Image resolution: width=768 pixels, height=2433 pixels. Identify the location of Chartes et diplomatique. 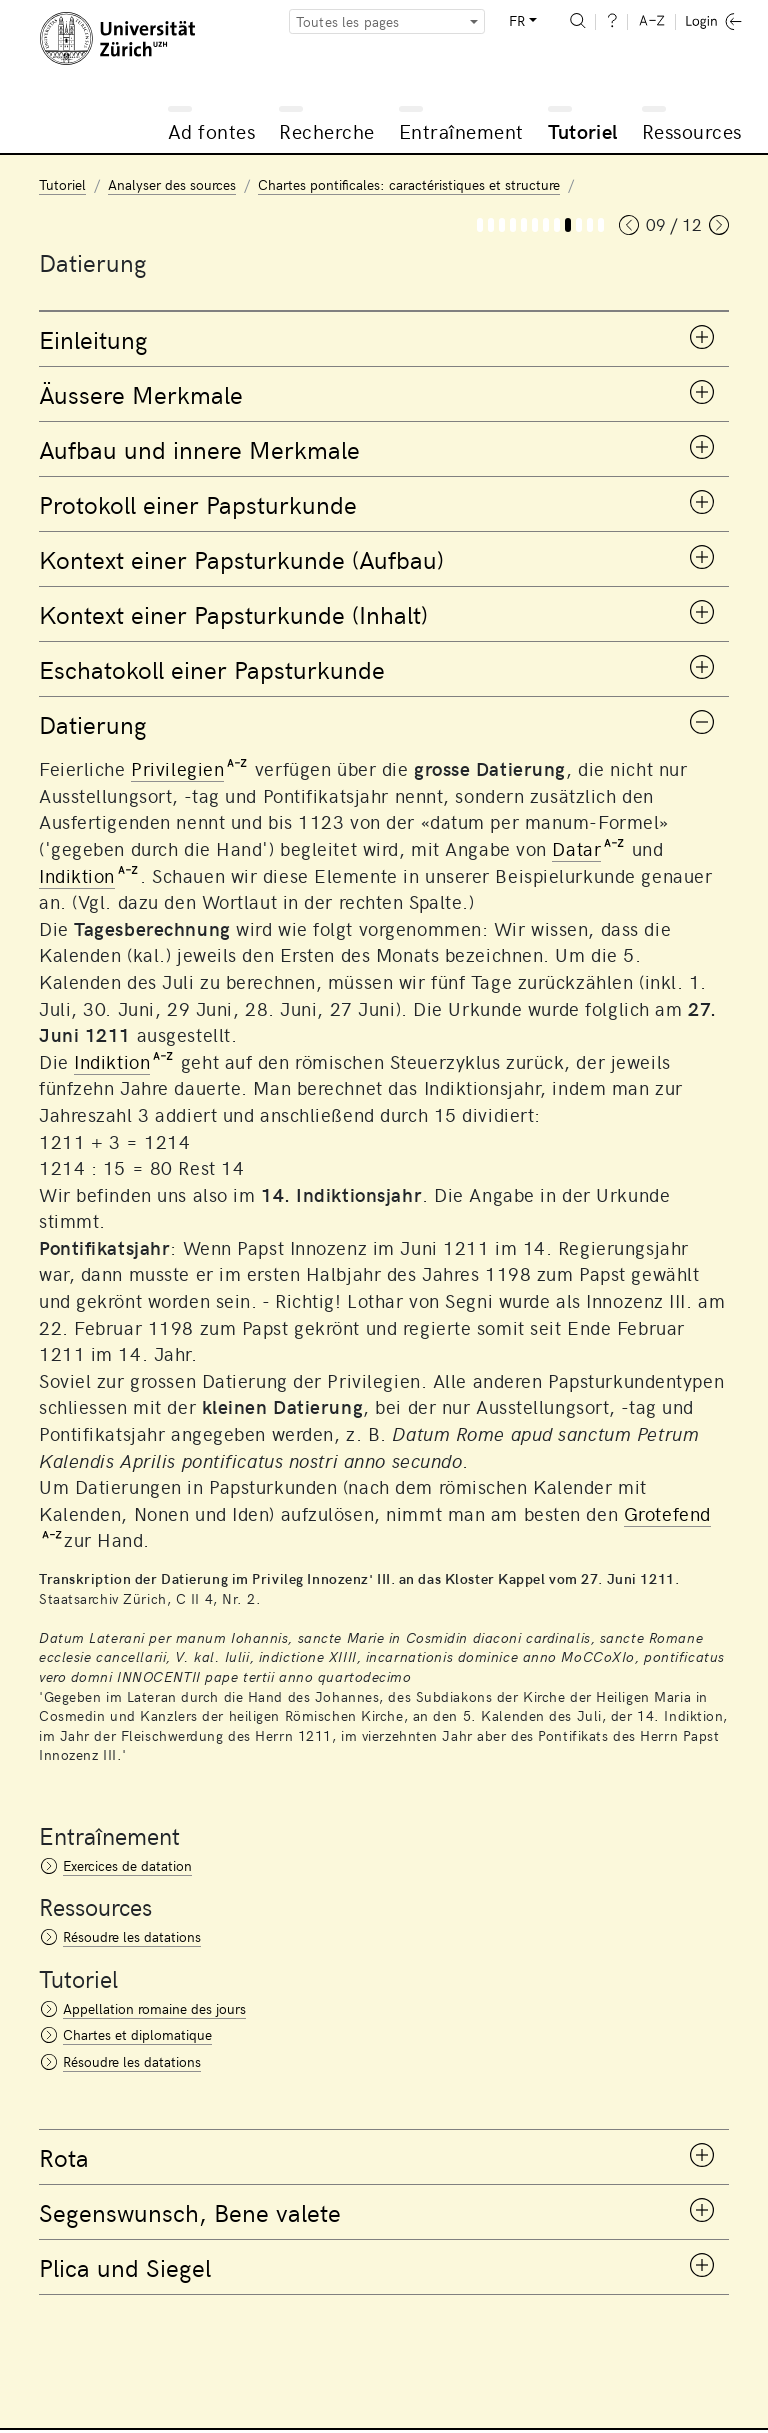
(137, 2034).